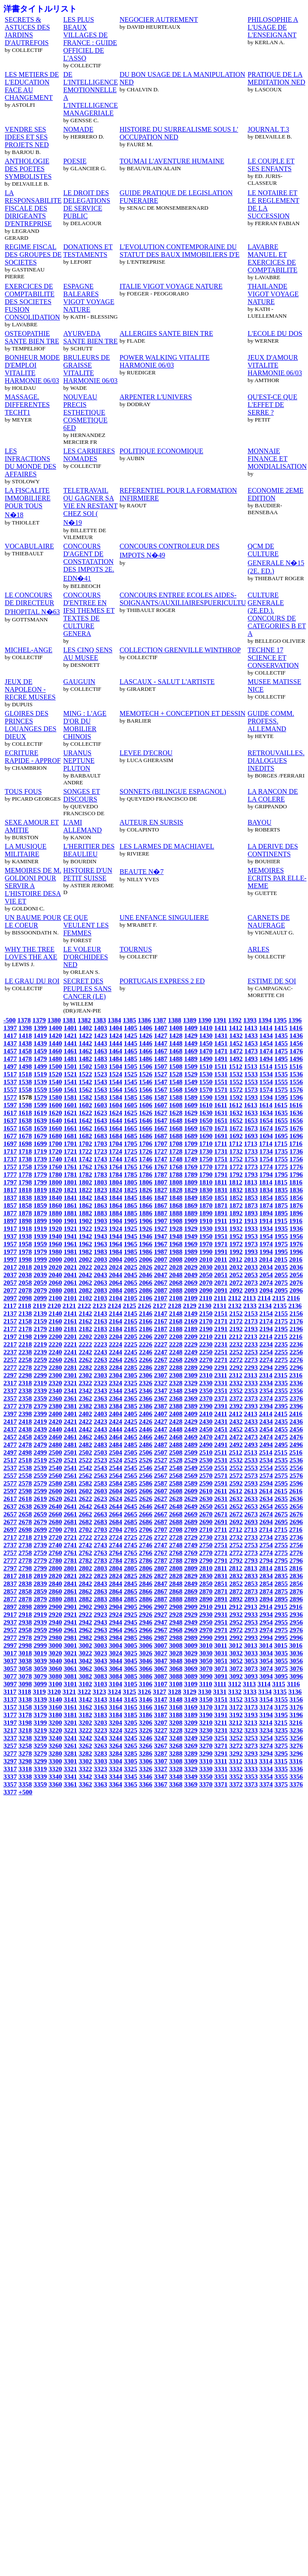 Image resolution: width=308 pixels, height=2576 pixels. I want to click on 2242, so click(85, 1352).